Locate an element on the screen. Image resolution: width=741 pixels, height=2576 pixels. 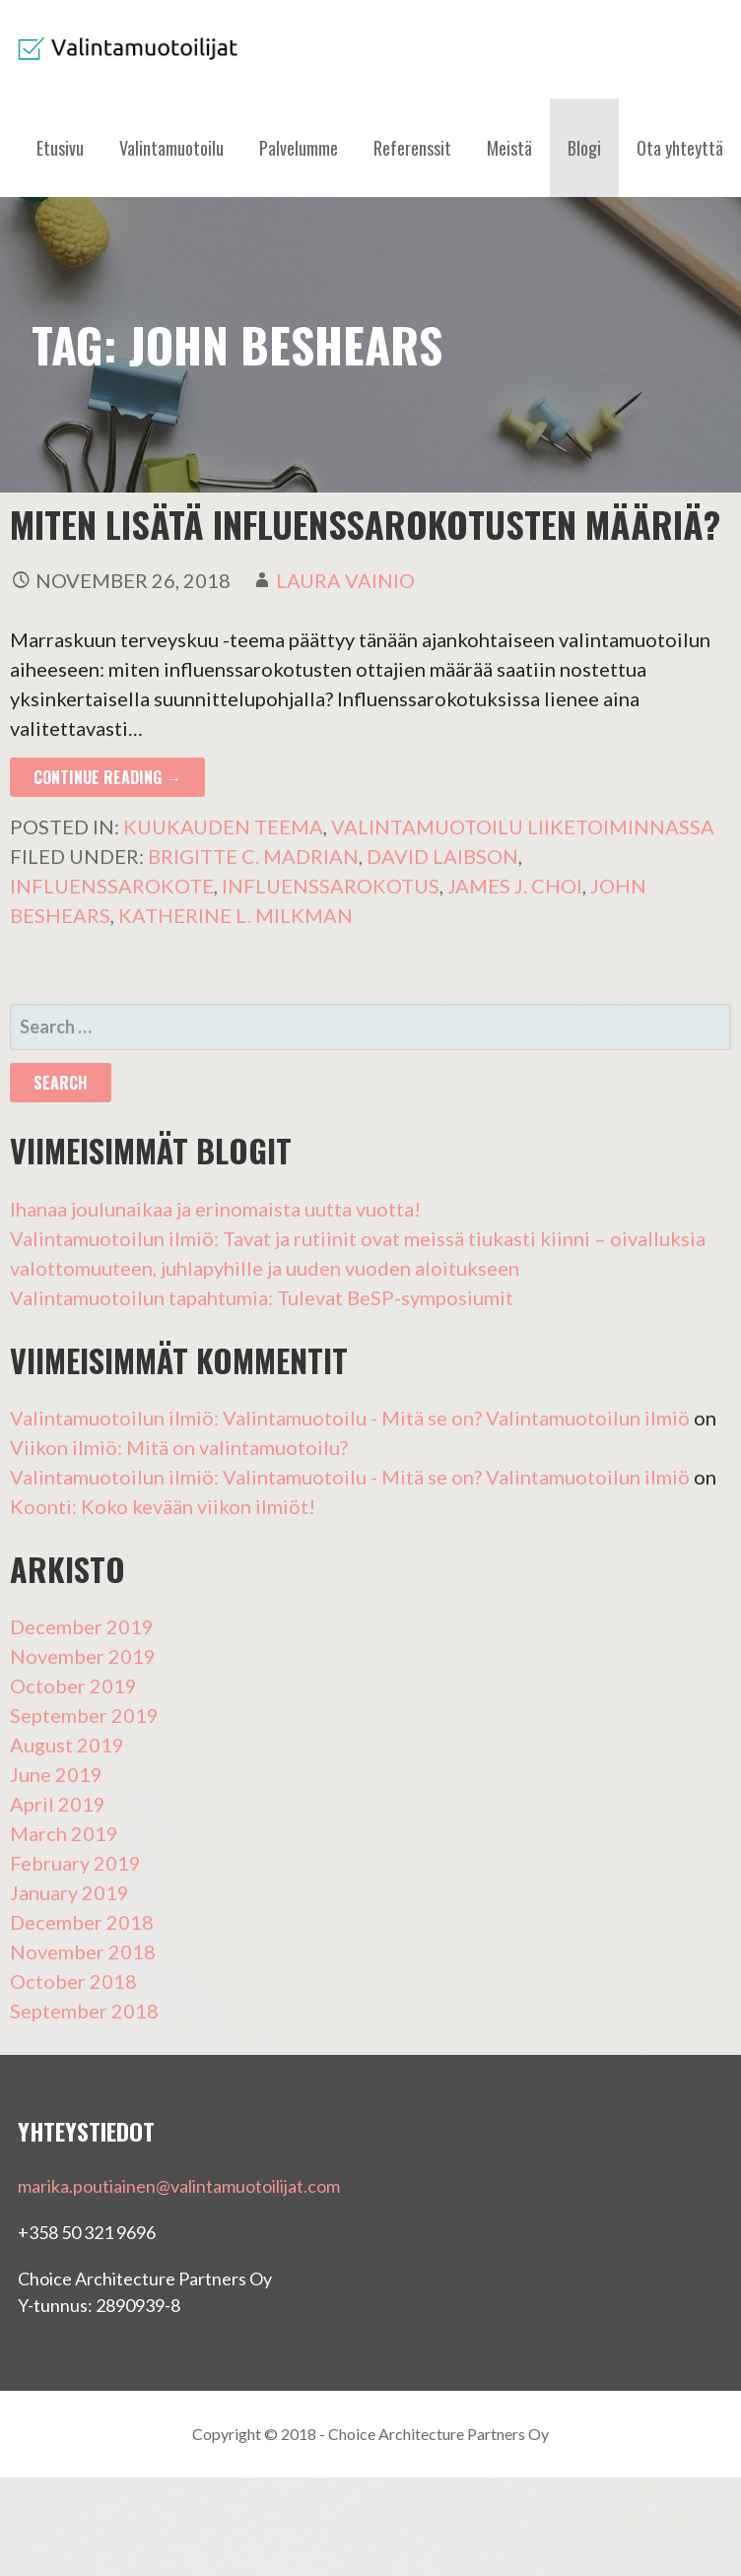
Brigitte C. Madrian is located at coordinates (253, 856).